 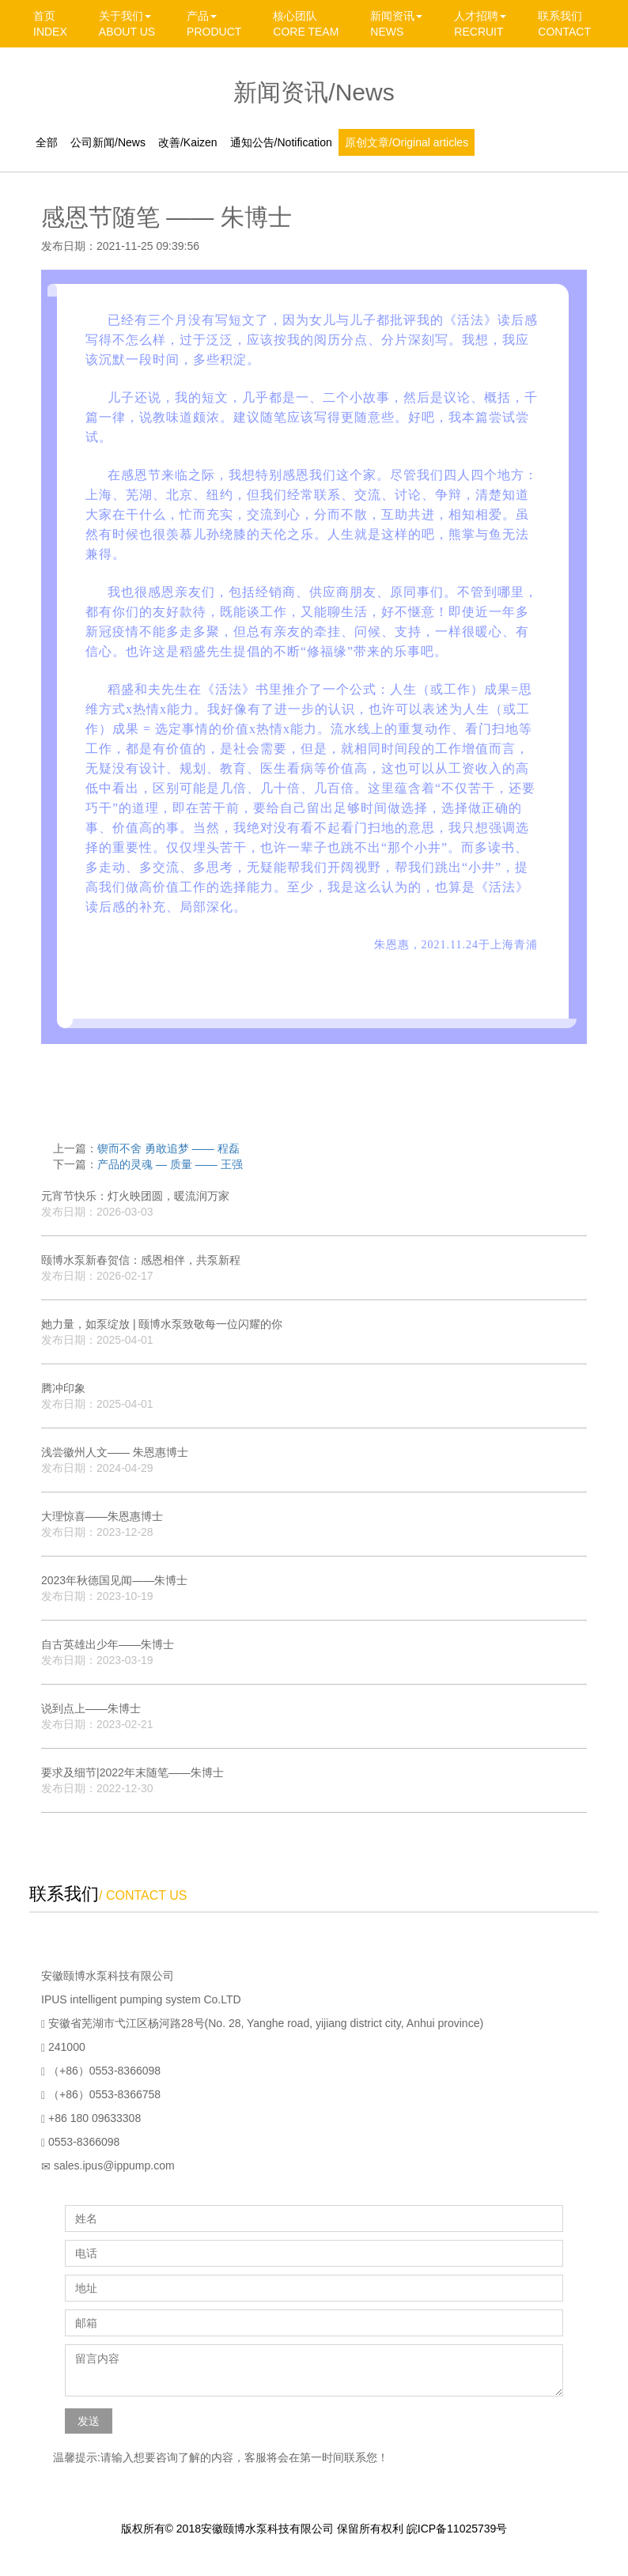 I want to click on 核心团队 CORE TEAM, so click(x=306, y=23).